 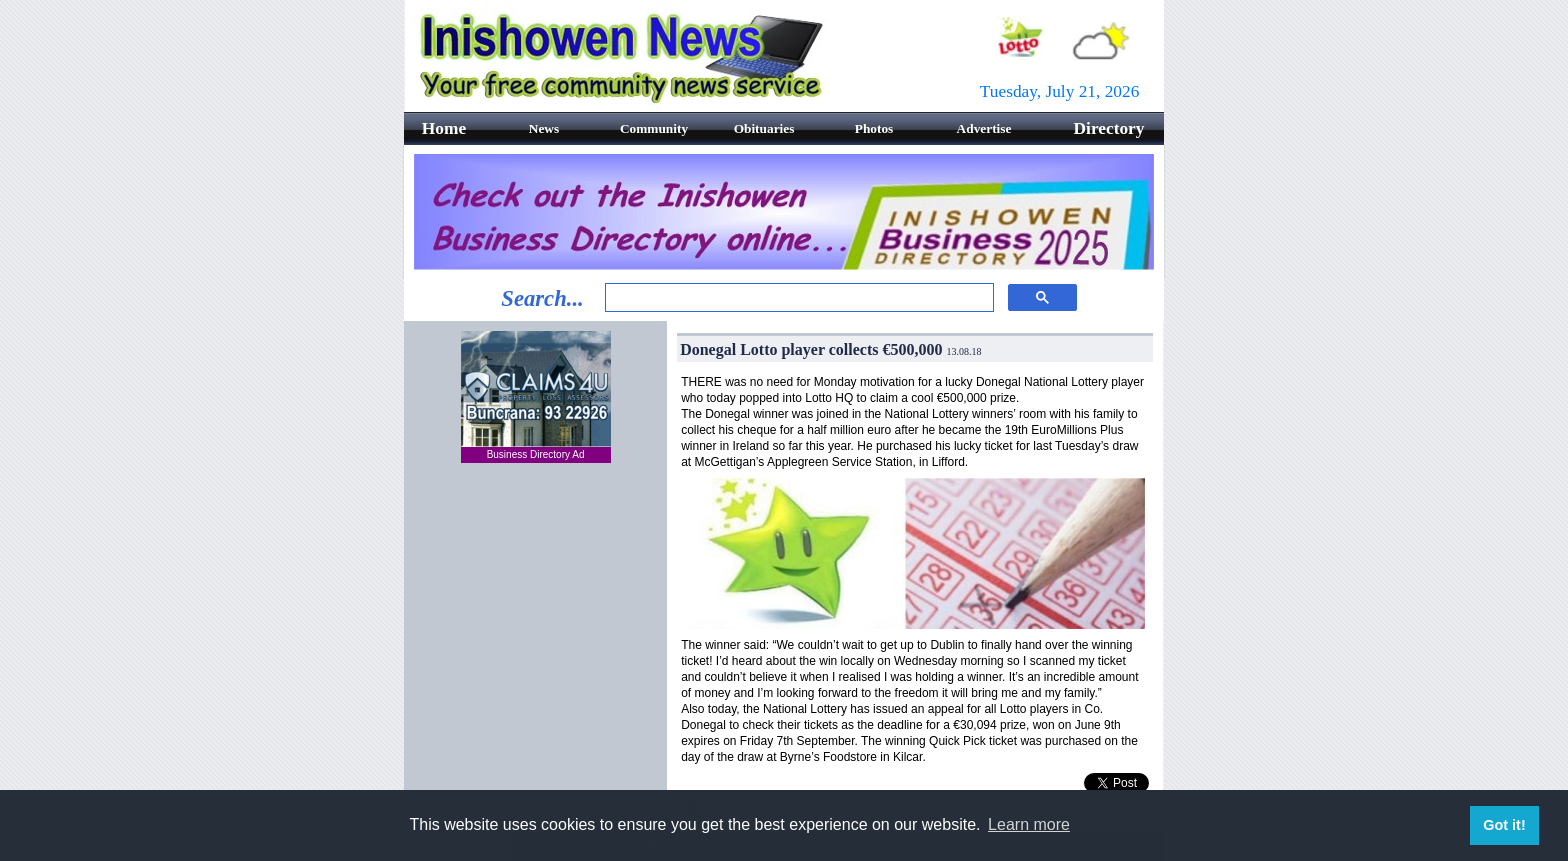 I want to click on [search], so click(x=797, y=298).